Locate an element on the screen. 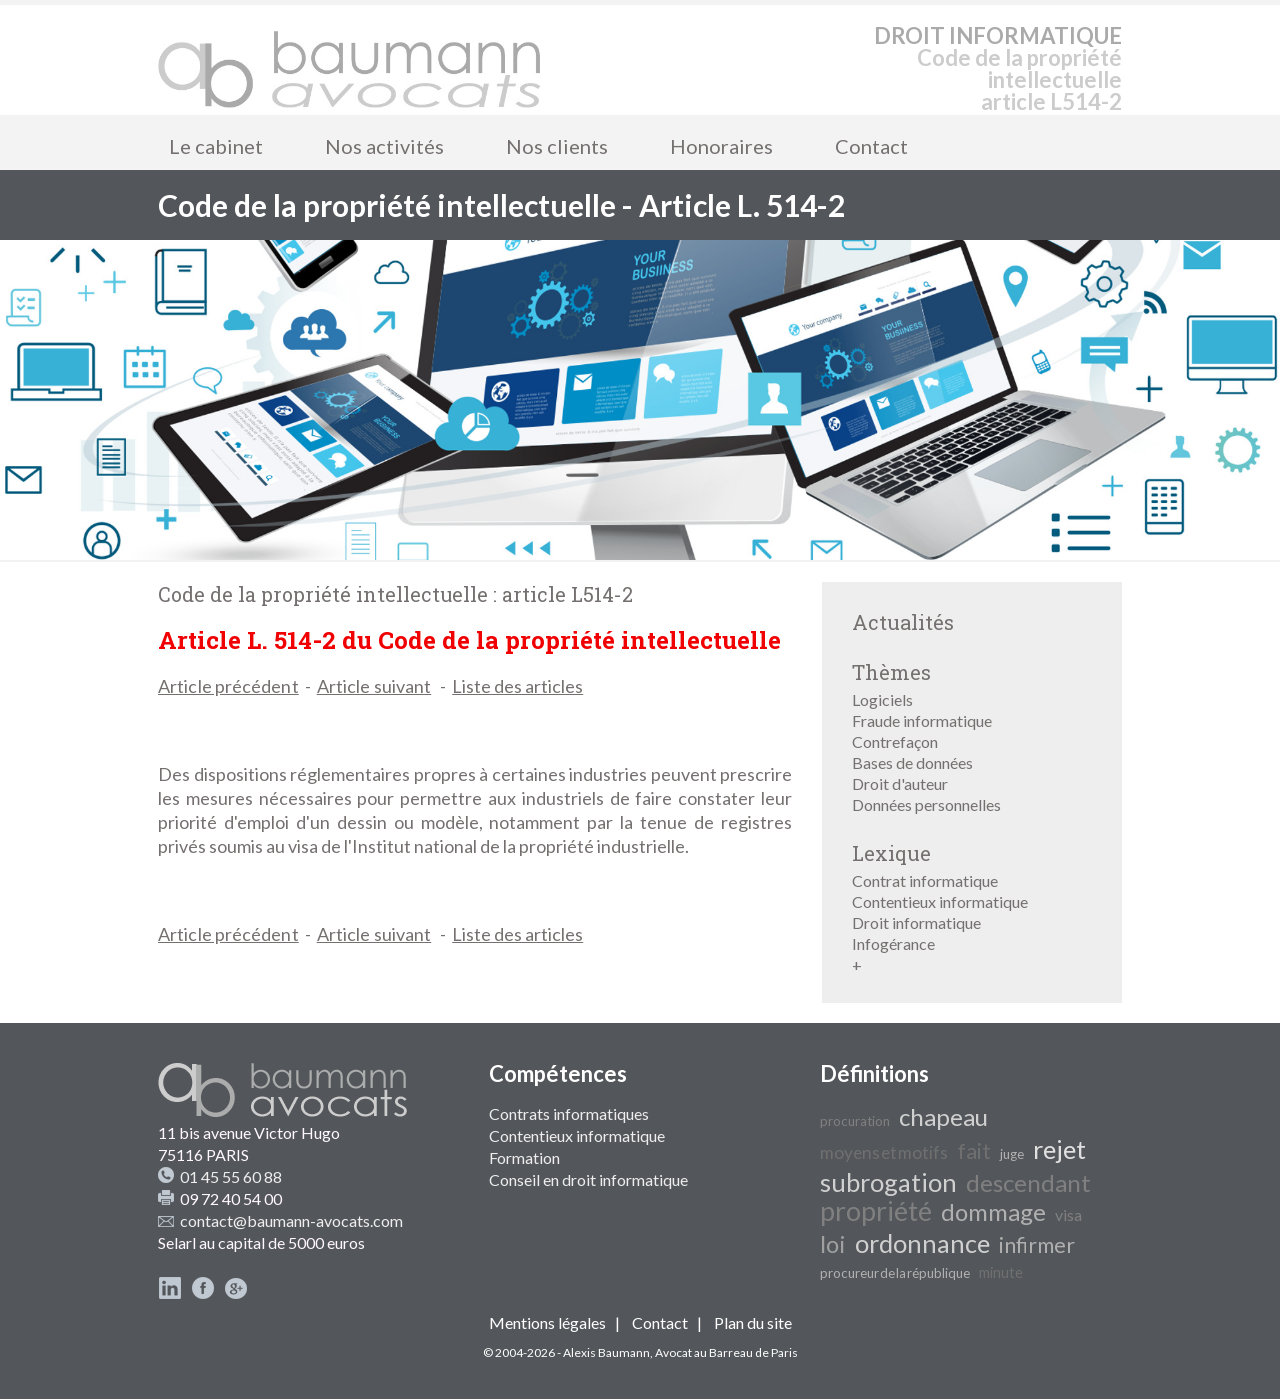 Image resolution: width=1280 pixels, height=1399 pixels. Mentions légales is located at coordinates (547, 1322).